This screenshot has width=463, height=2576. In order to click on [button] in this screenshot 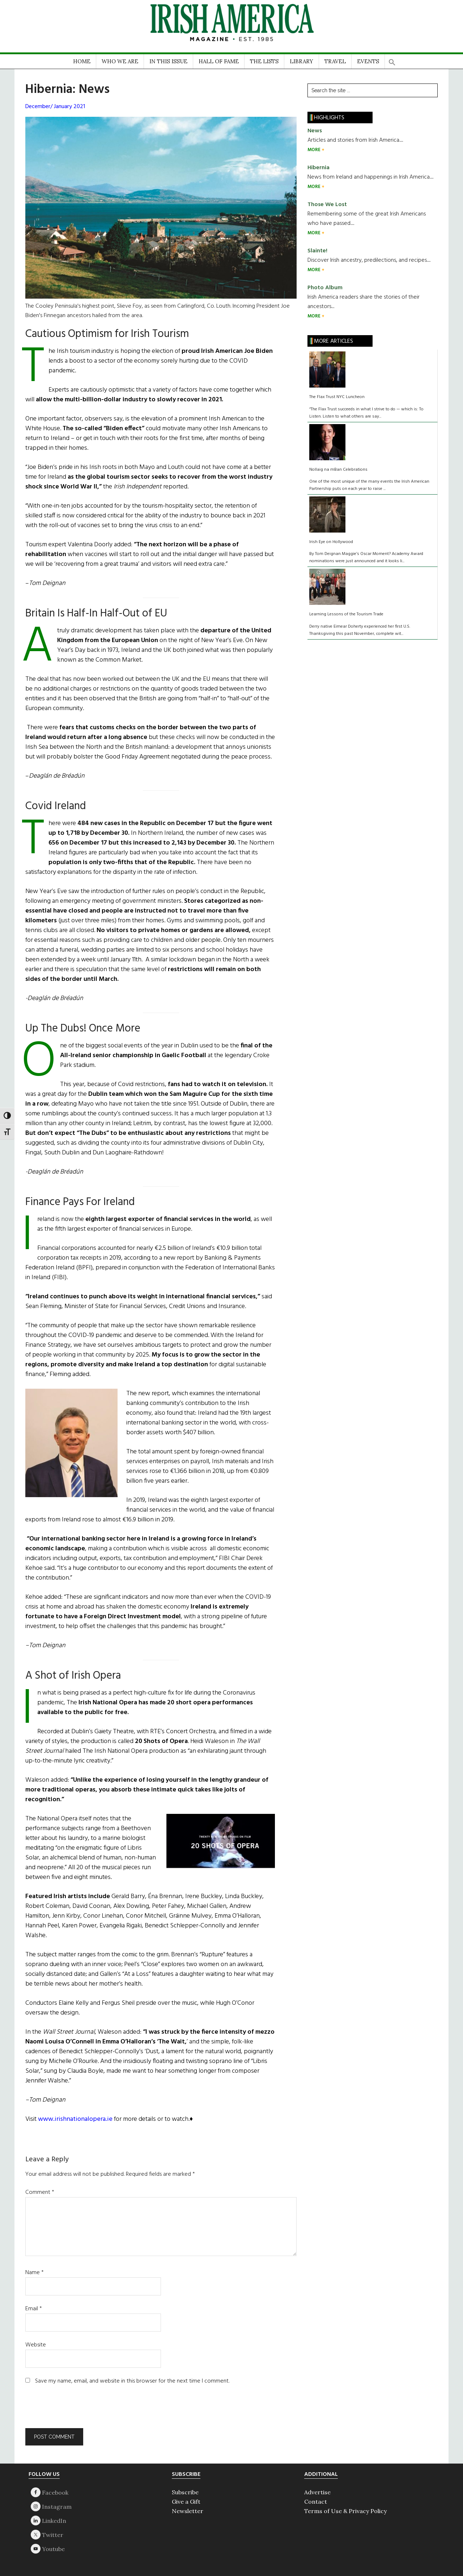, I will do `click(392, 60)`.